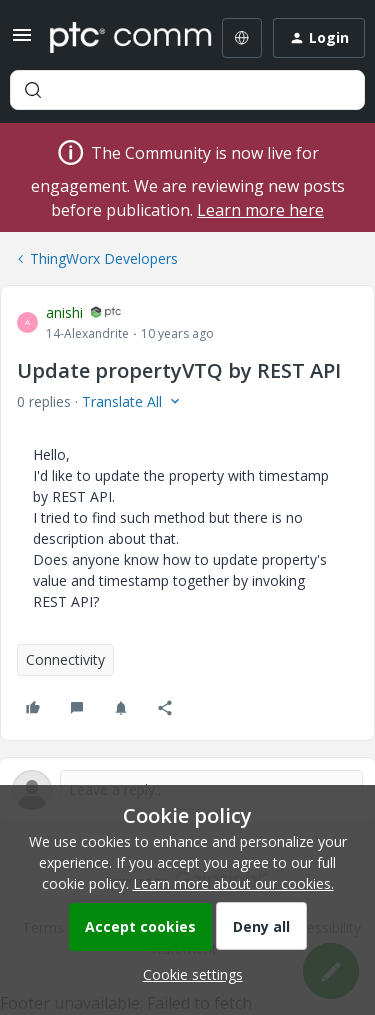 The height and width of the screenshot is (1015, 375). I want to click on [button], so click(22, 41).